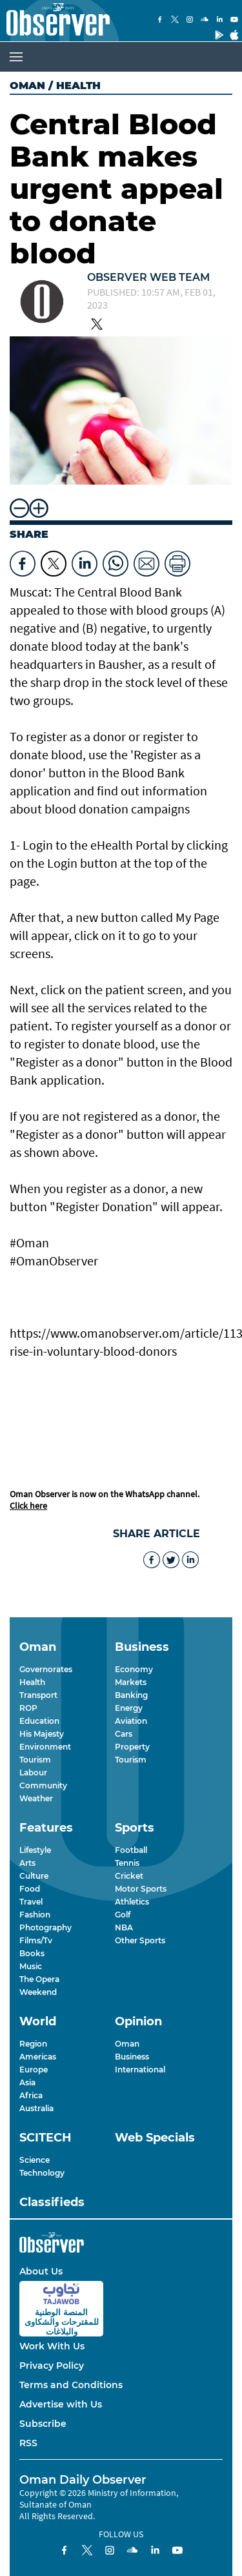  Describe the element at coordinates (51, 2365) in the screenshot. I see `Privacy Policy` at that location.